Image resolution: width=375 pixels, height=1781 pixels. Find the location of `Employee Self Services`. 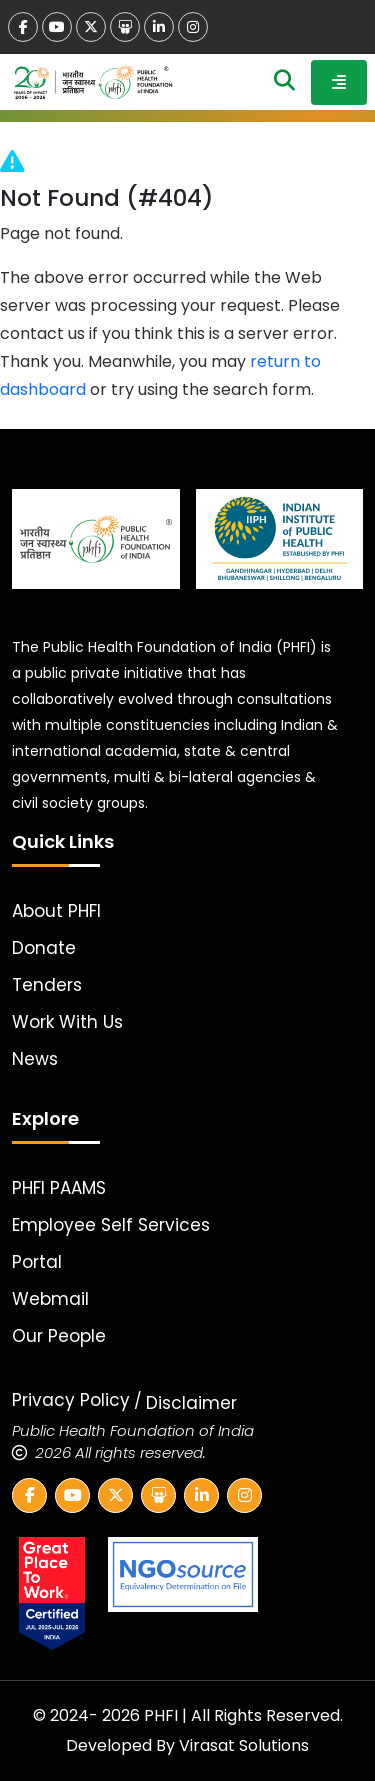

Employee Self Services is located at coordinates (111, 1225).